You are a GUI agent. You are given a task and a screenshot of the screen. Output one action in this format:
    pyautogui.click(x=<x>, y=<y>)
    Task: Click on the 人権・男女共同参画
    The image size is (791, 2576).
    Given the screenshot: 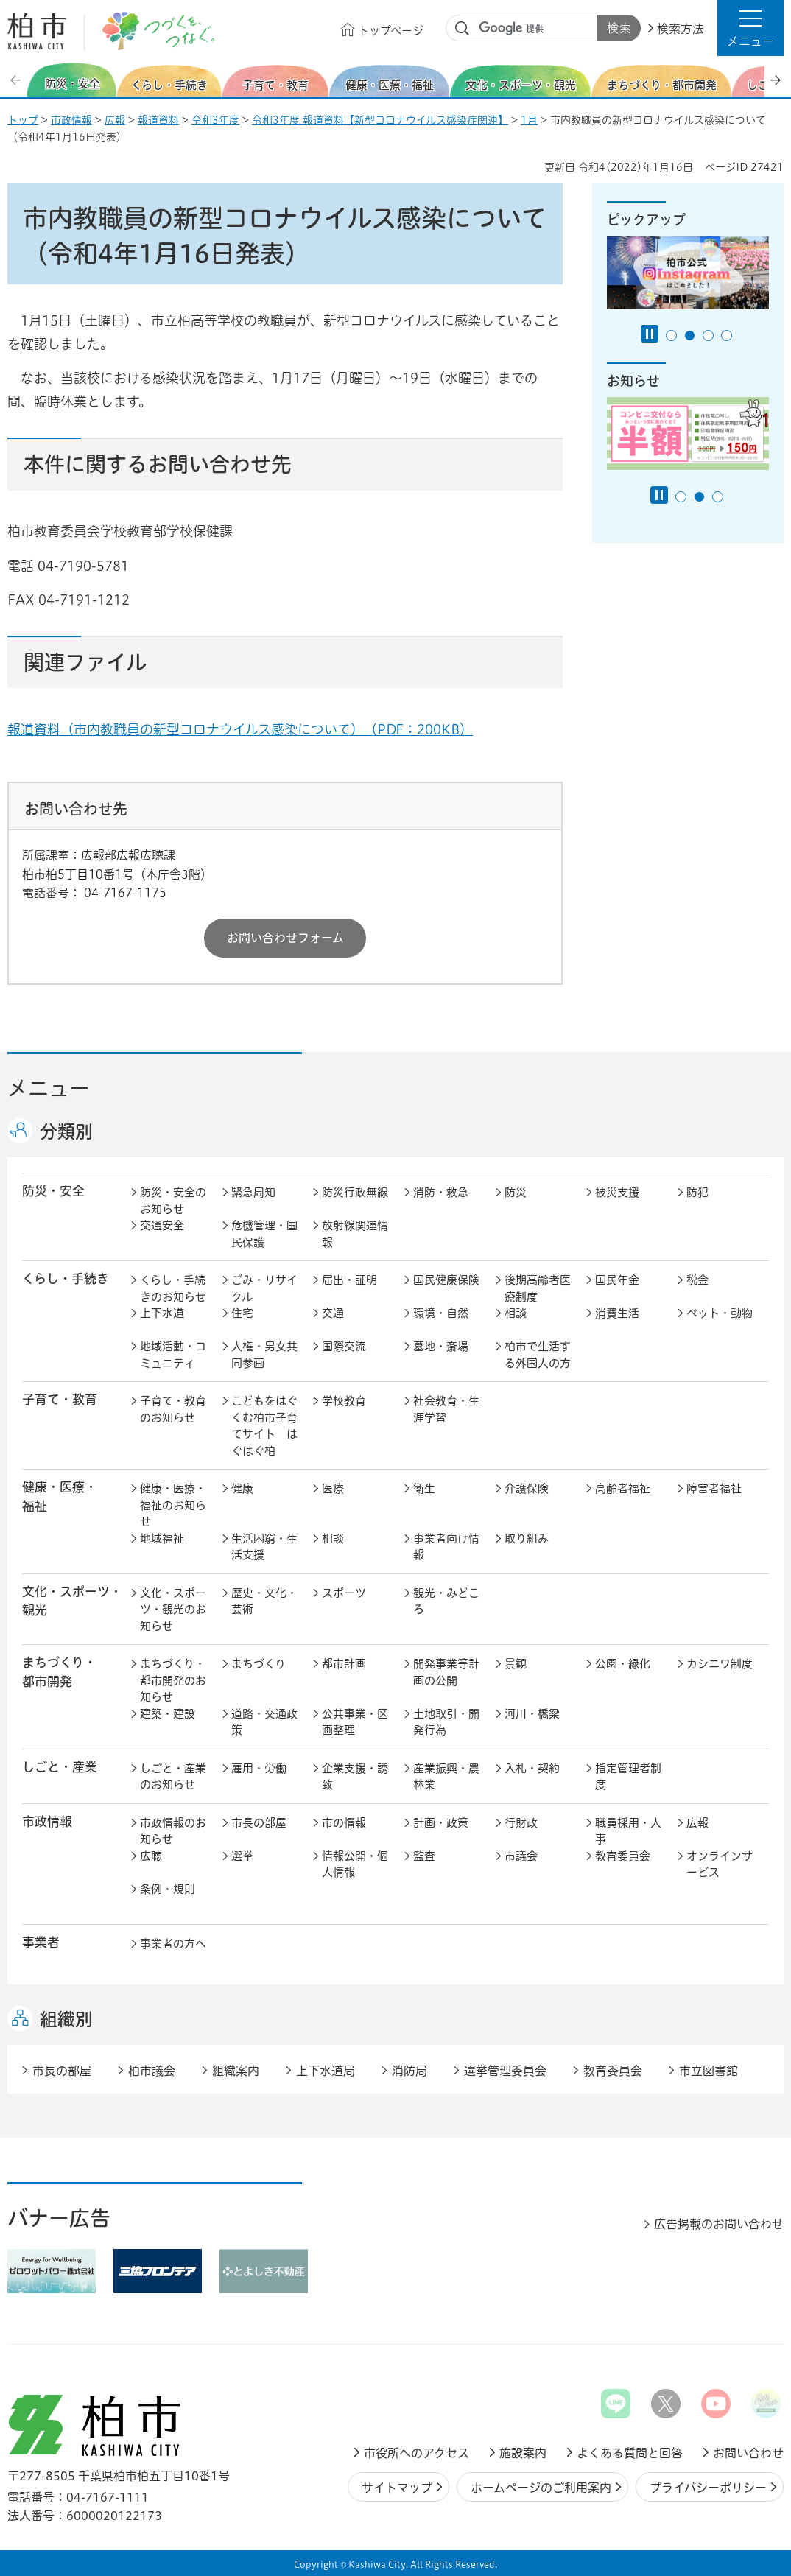 What is the action you would take?
    pyautogui.click(x=264, y=1355)
    